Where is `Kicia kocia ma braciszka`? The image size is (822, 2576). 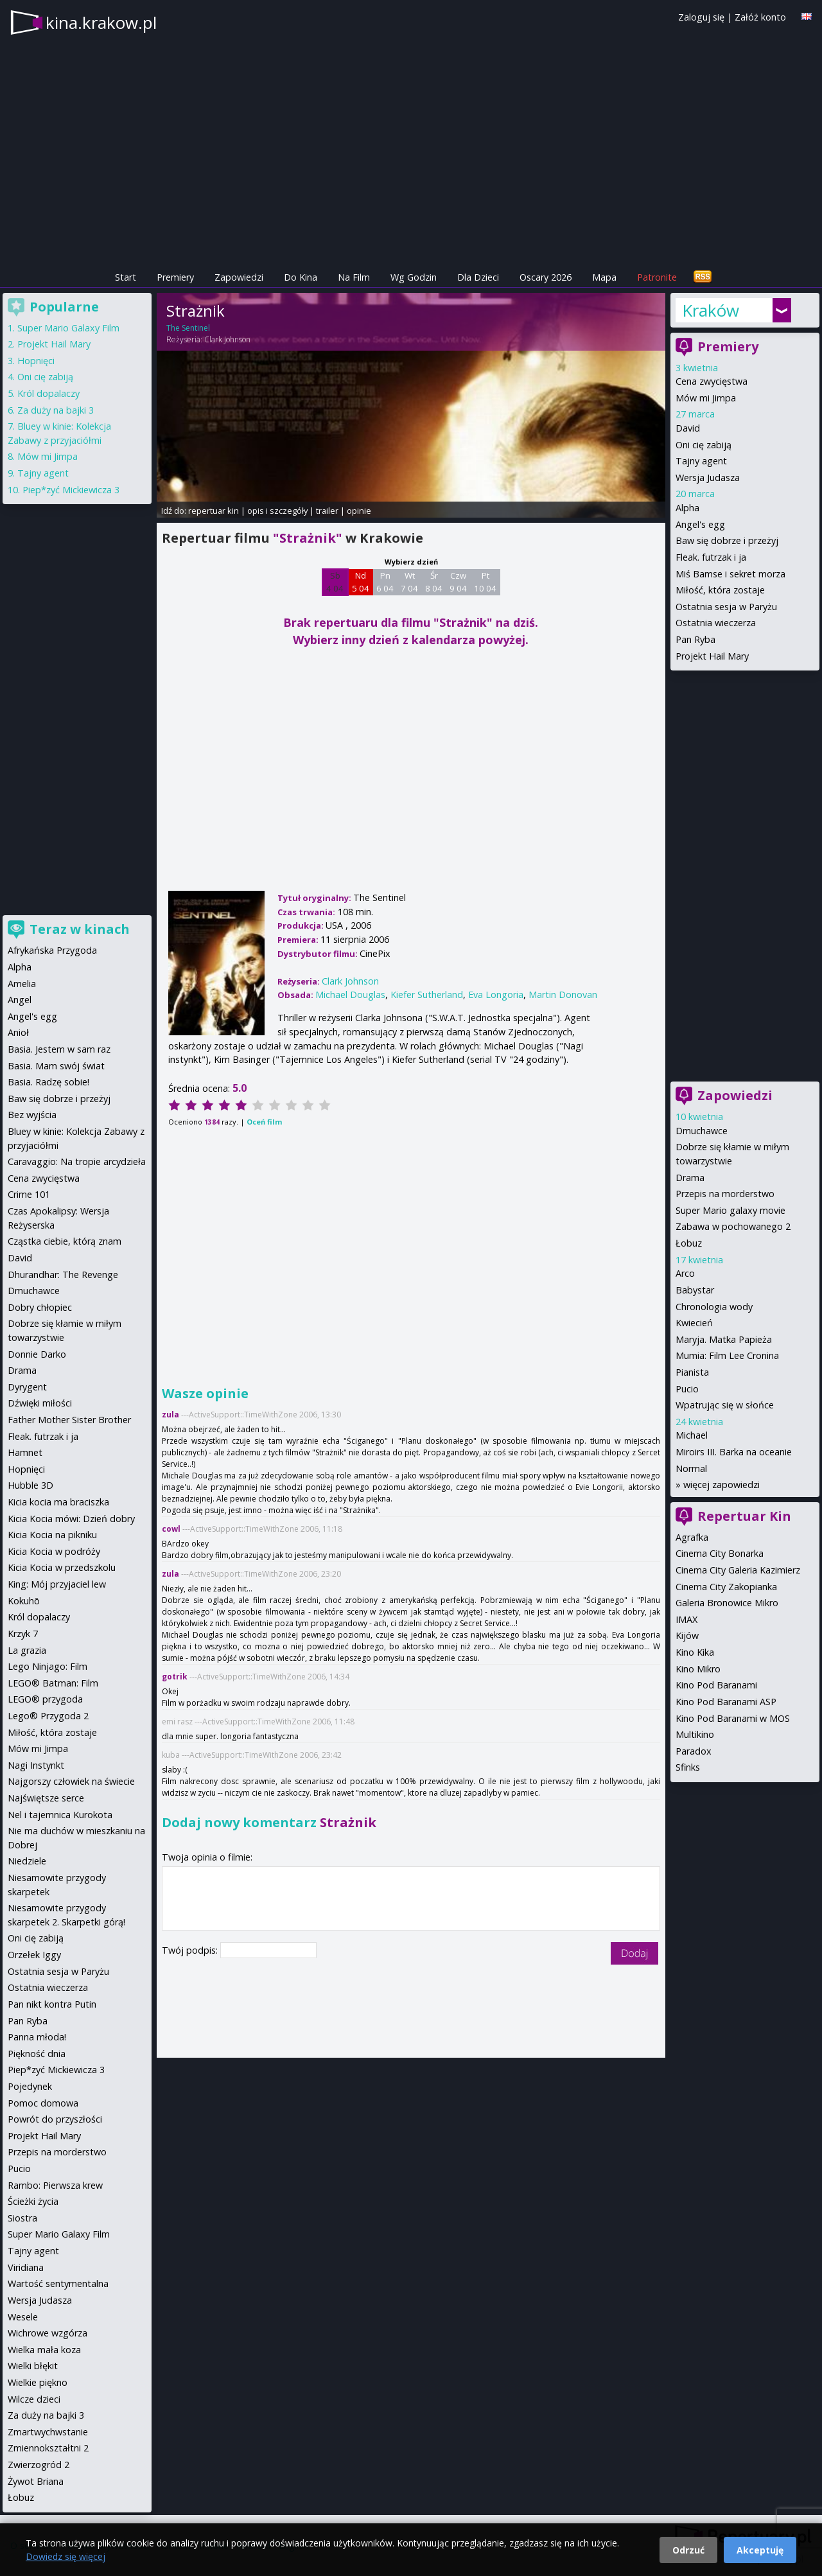 Kicia kocia ma braciszka is located at coordinates (58, 1502).